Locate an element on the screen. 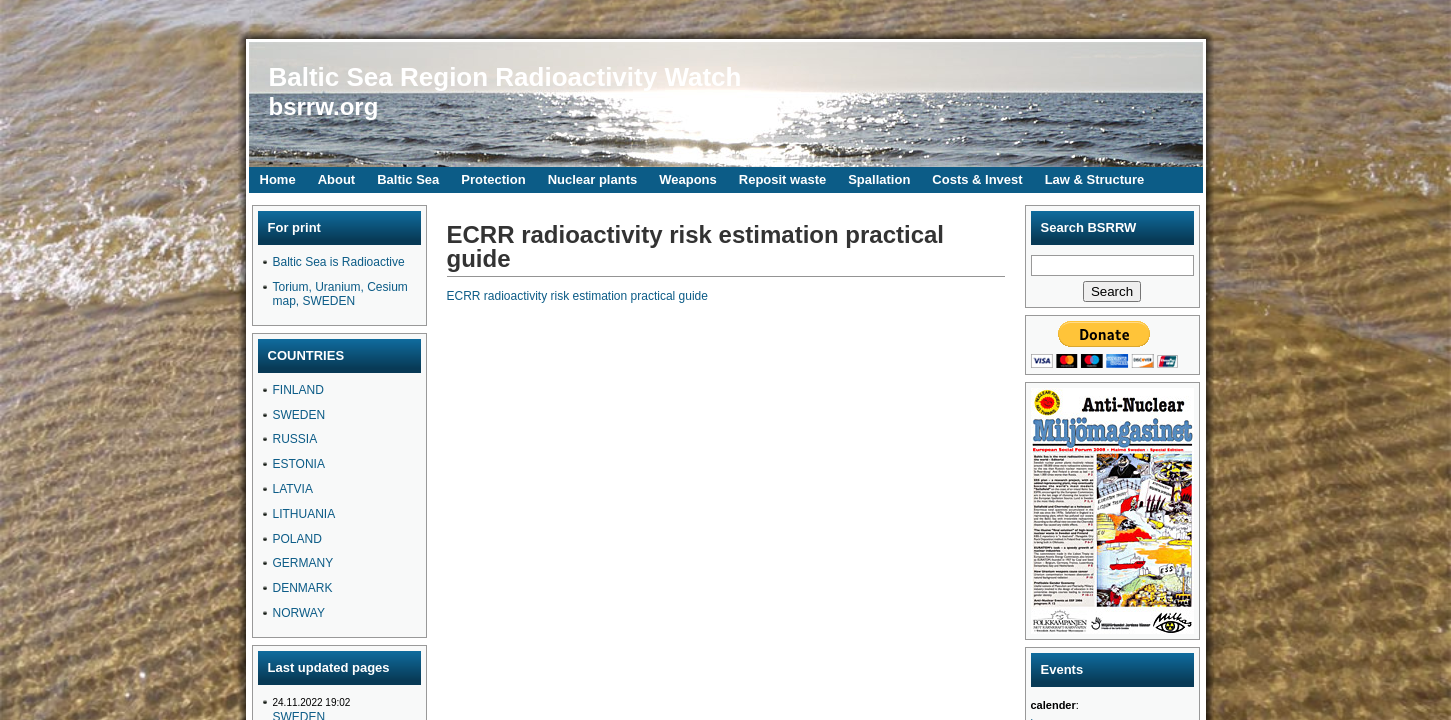 The height and width of the screenshot is (720, 1451). RUSSIA is located at coordinates (295, 439).